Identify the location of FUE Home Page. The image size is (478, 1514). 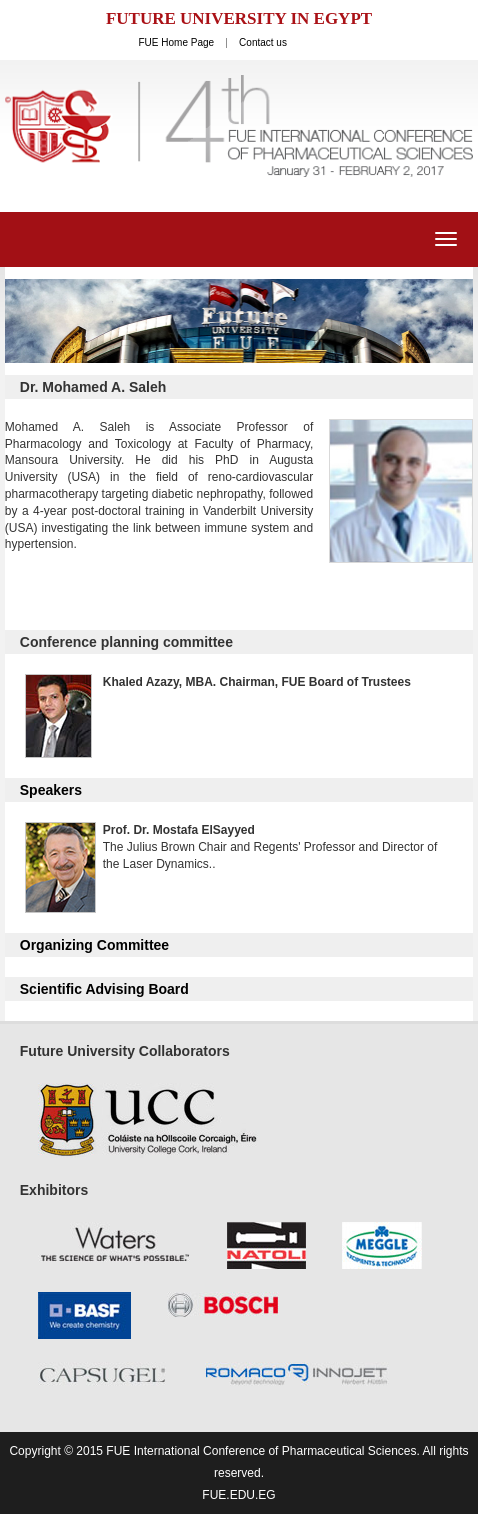
(177, 42).